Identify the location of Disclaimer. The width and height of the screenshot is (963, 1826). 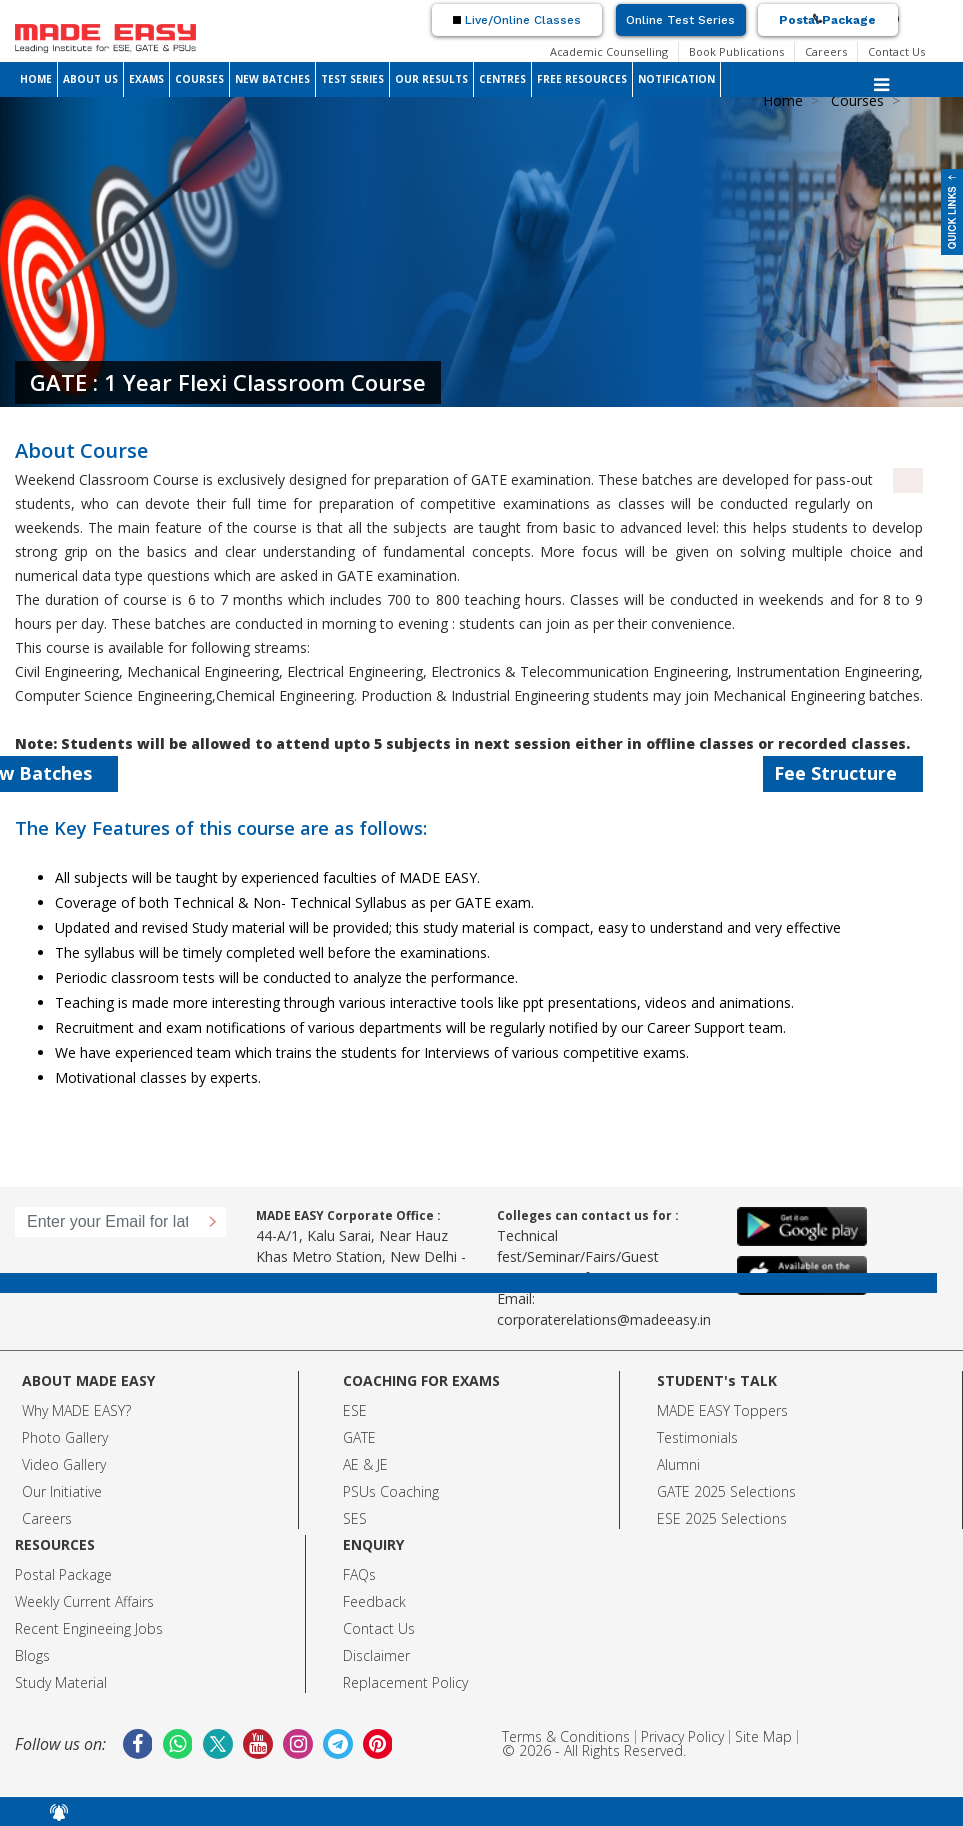
(376, 1655).